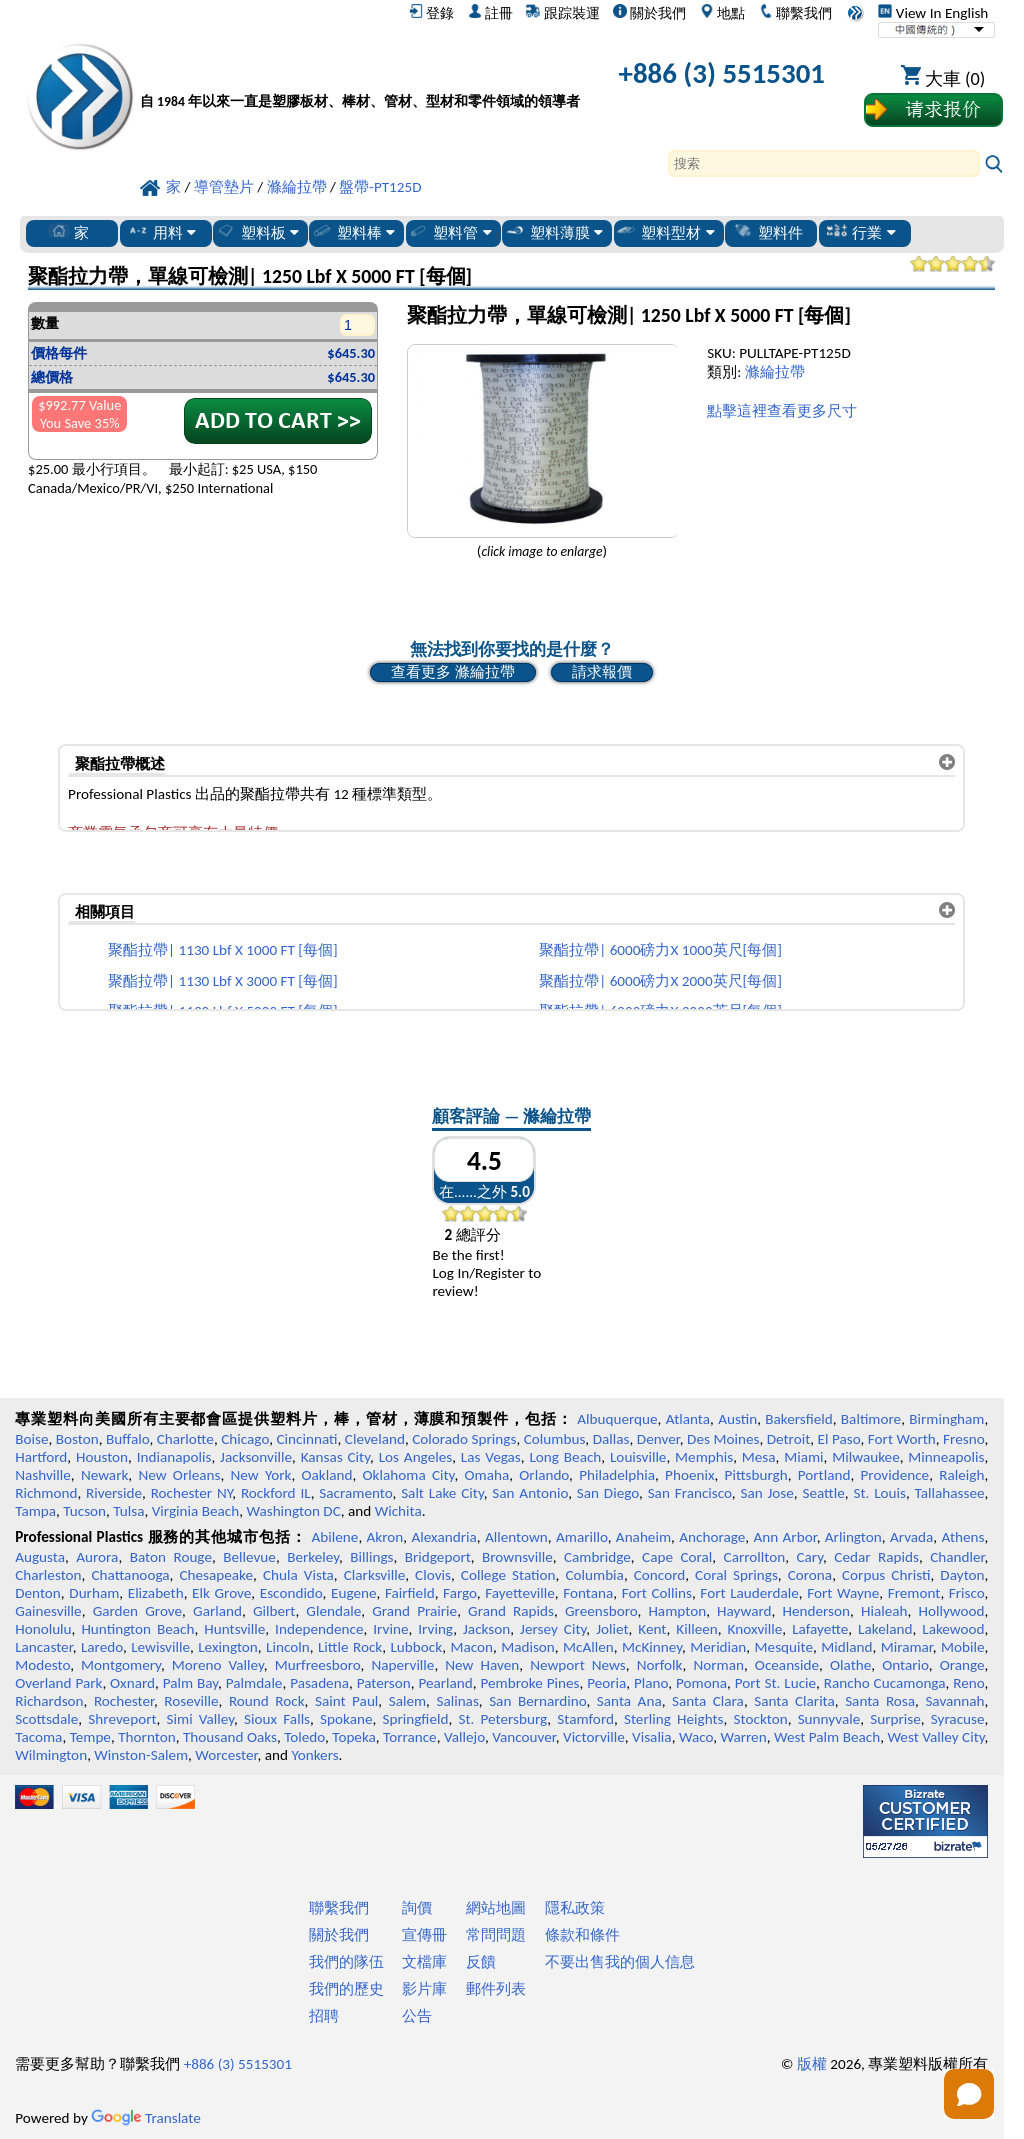 This screenshot has width=1024, height=2139. Describe the element at coordinates (496, 1989) in the screenshot. I see `郵件列表` at that location.